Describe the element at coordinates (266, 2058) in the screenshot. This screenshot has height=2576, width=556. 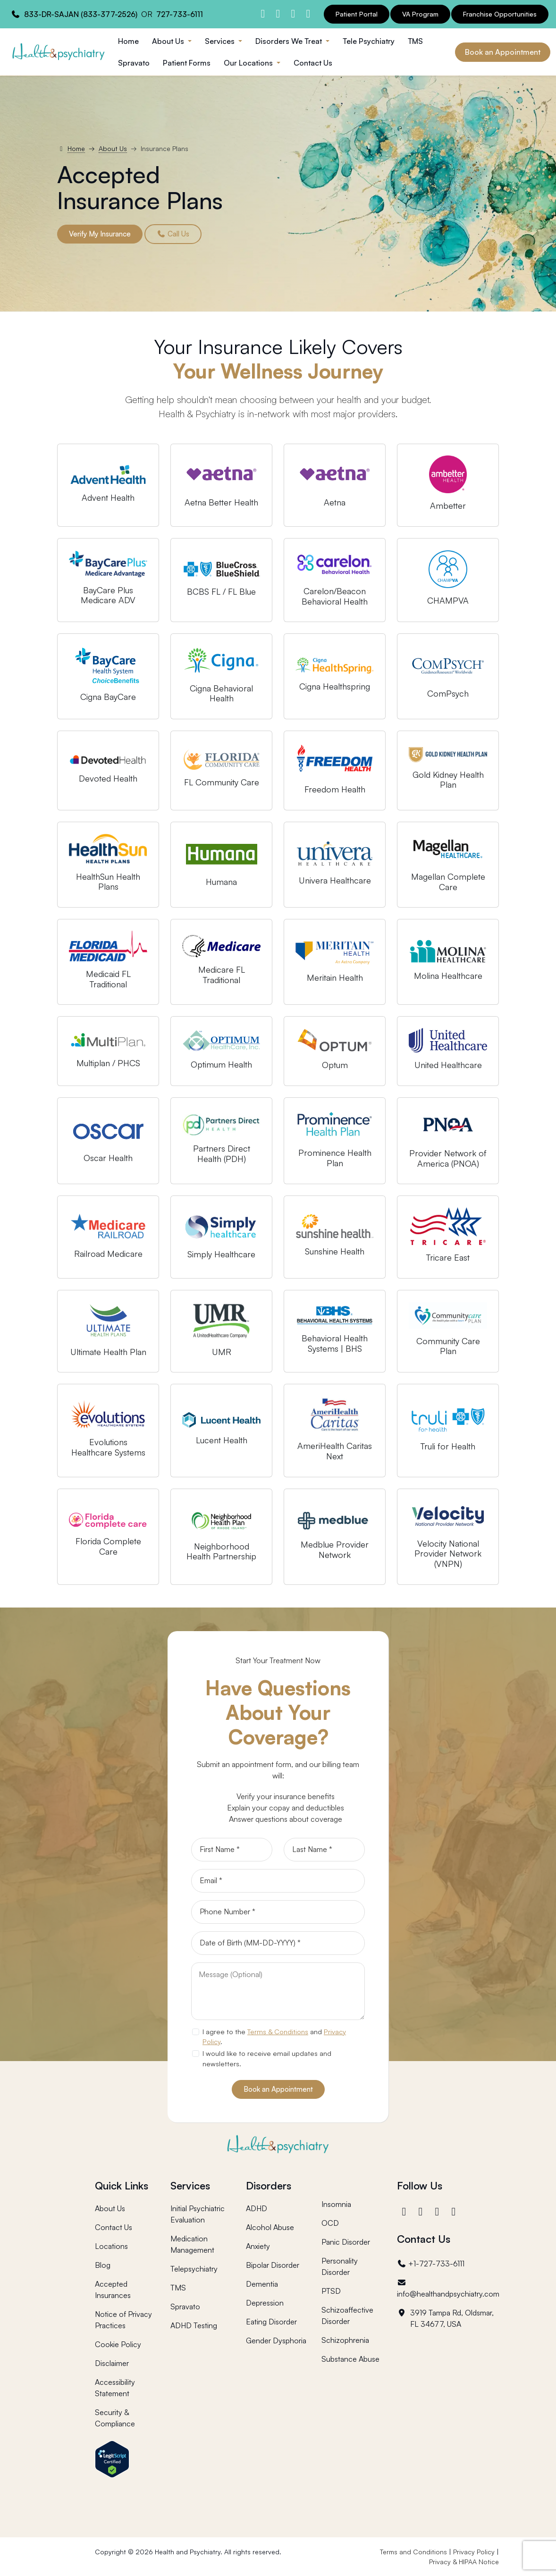
I see `I would like to receive email updates and newsletters.` at that location.